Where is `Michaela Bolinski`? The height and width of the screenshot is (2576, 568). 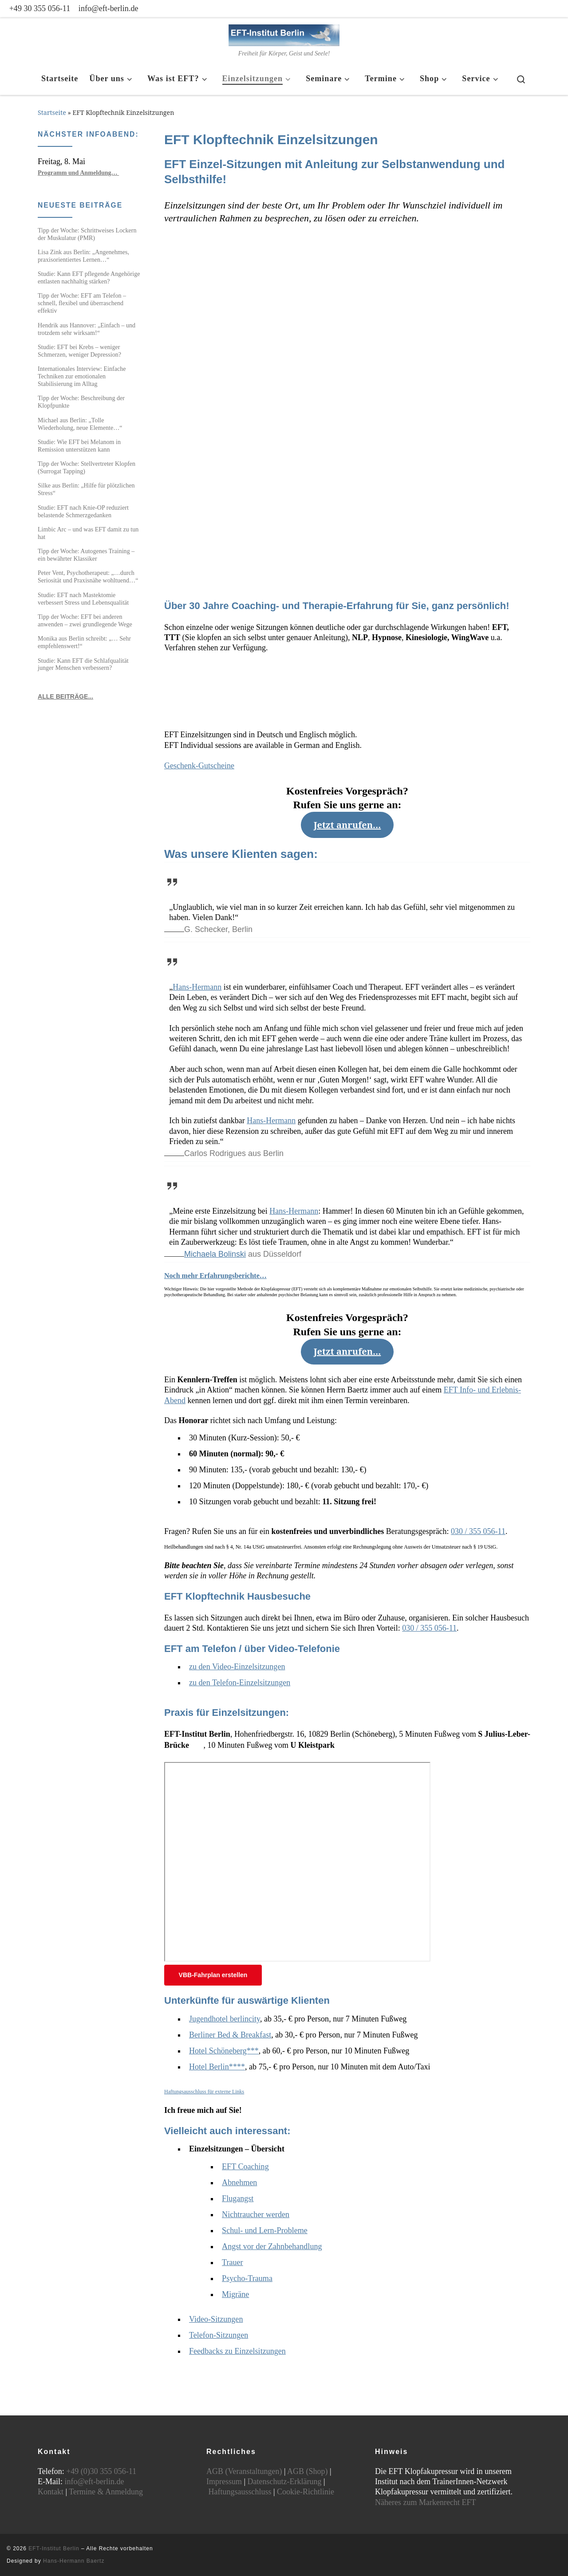 Michaela Bolinski is located at coordinates (215, 1254).